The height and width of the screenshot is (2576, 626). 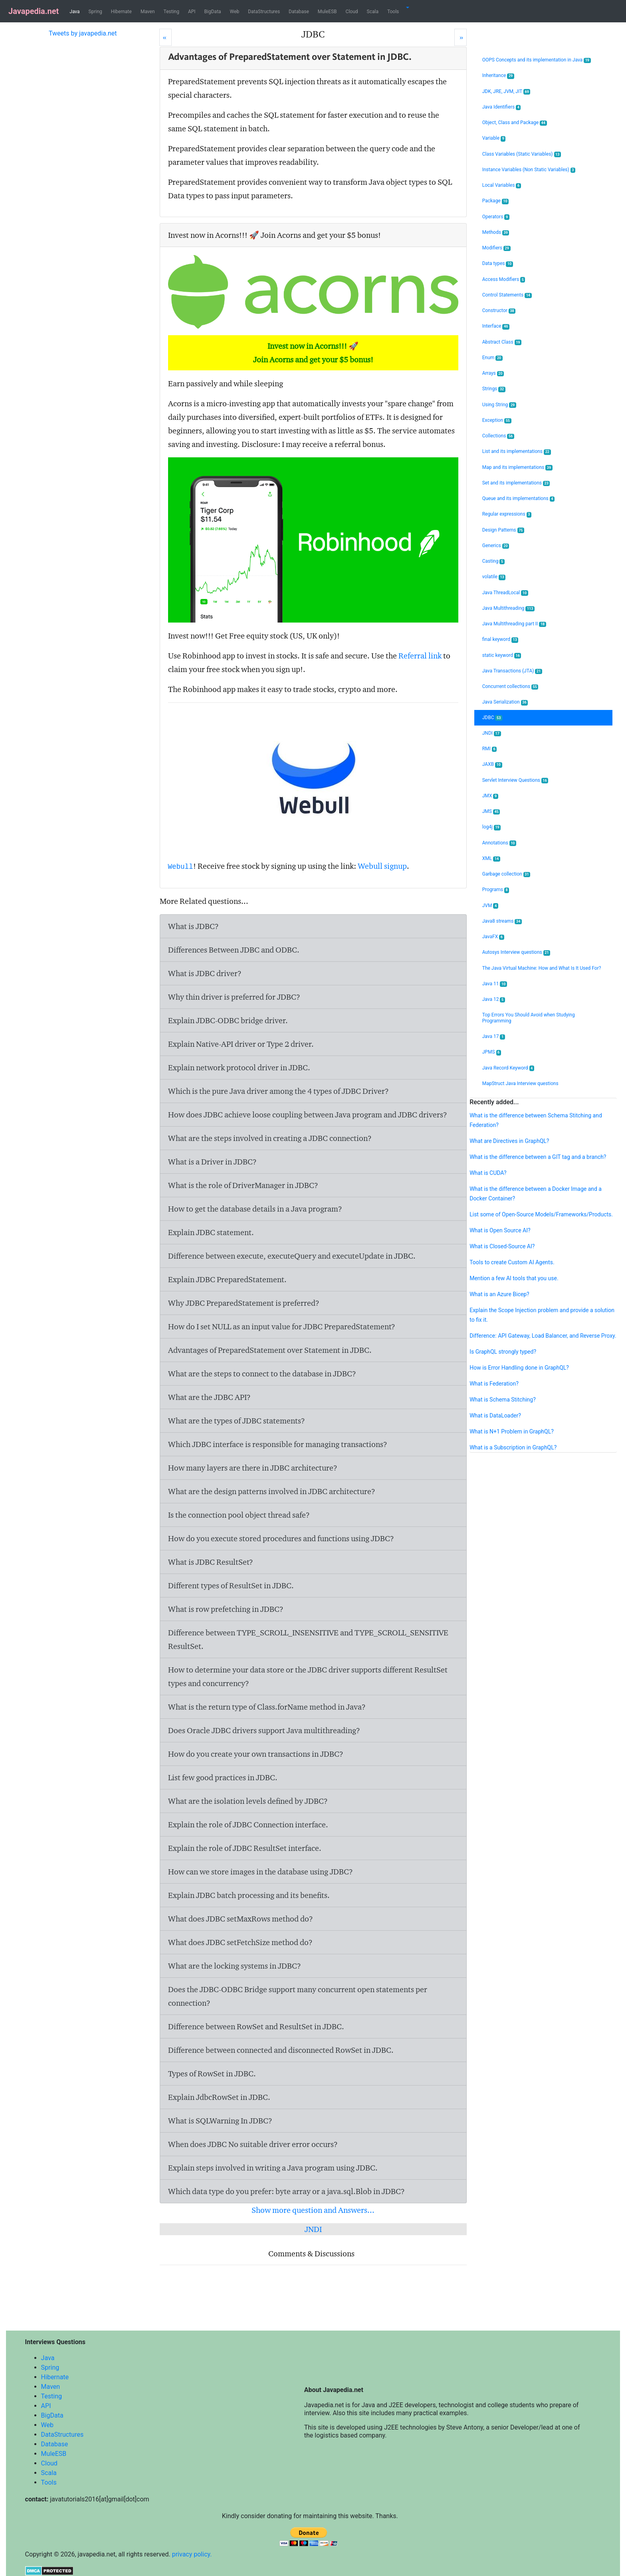 I want to click on Access Modifiers, so click(x=503, y=280).